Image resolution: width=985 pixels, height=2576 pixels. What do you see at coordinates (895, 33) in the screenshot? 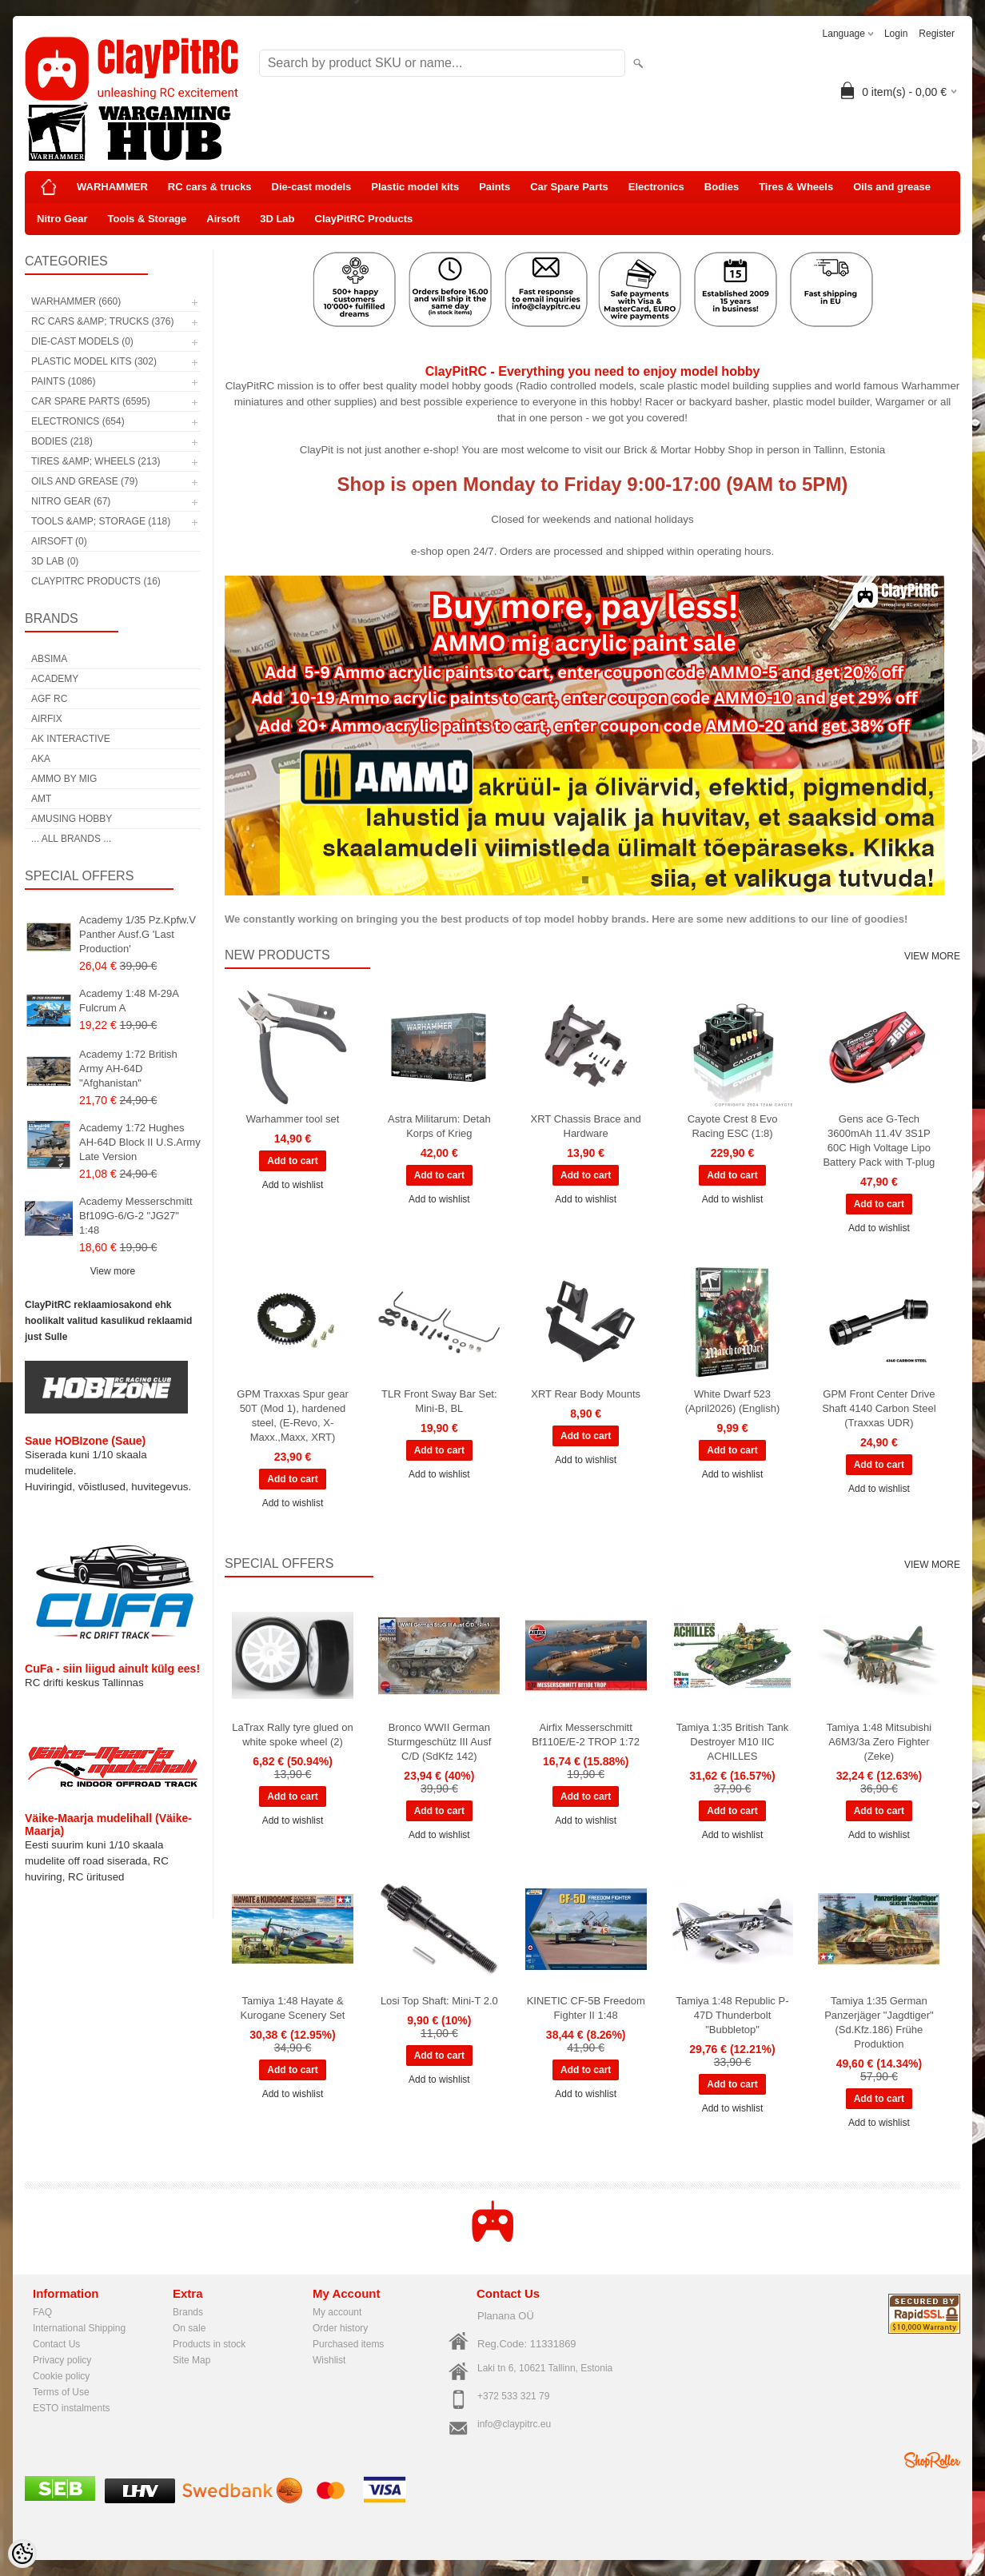
I see `Login` at bounding box center [895, 33].